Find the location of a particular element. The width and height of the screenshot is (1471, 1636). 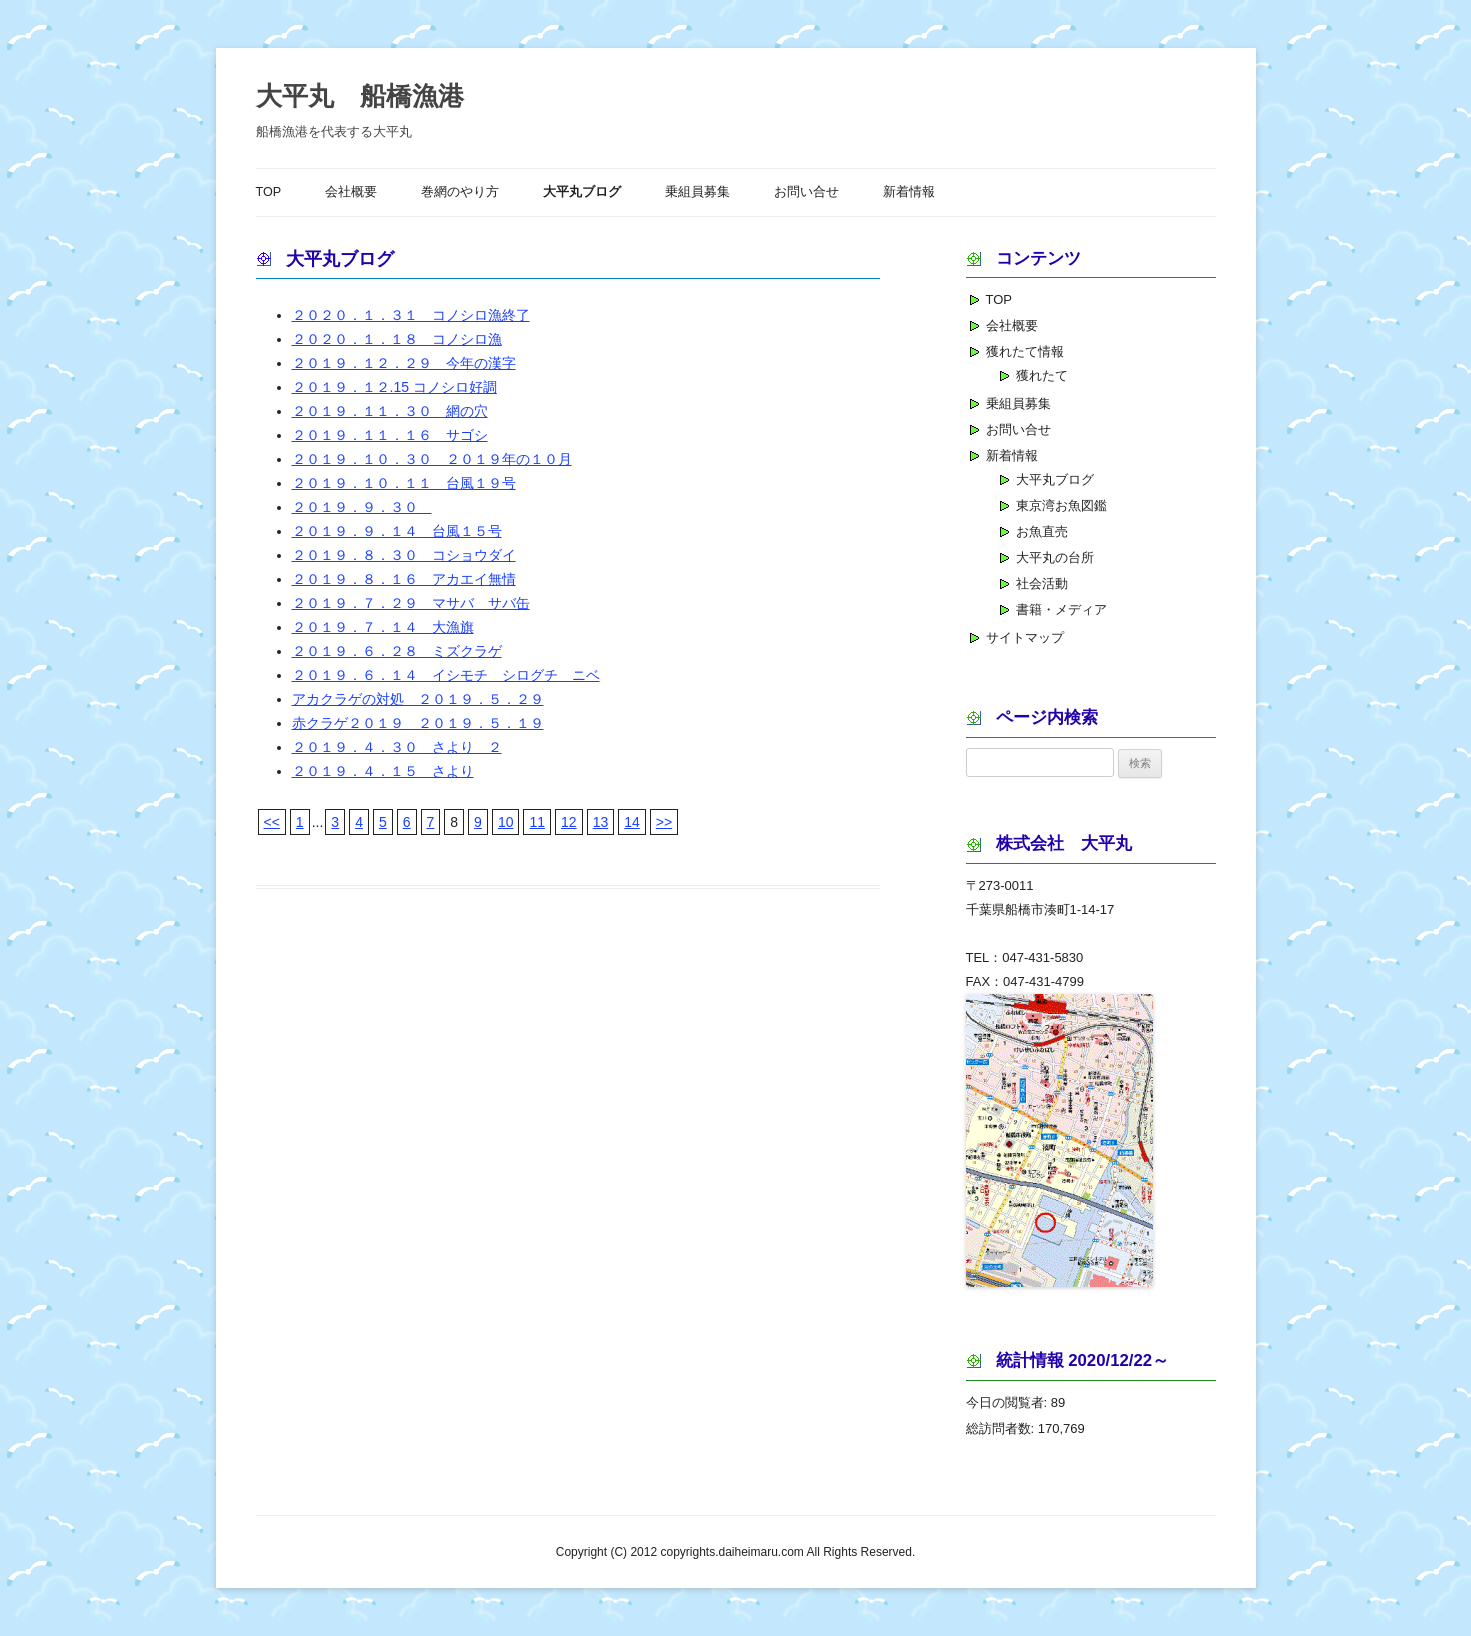

巻網のやり方 is located at coordinates (460, 192).